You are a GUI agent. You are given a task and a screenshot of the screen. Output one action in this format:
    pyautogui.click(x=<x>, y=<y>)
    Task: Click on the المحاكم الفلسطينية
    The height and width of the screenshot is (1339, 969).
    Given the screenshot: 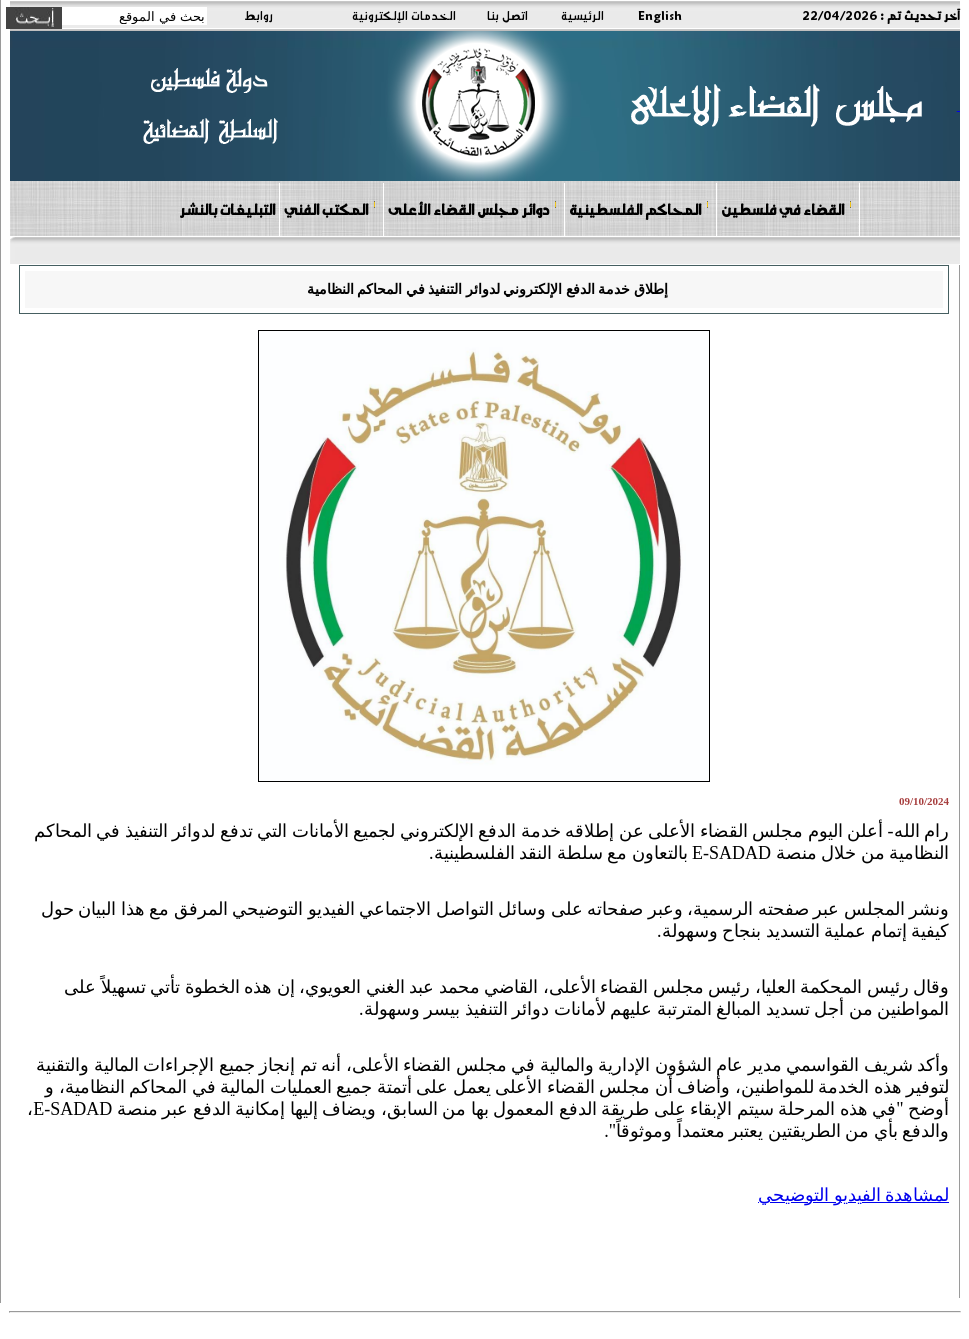 What is the action you would take?
    pyautogui.click(x=639, y=208)
    